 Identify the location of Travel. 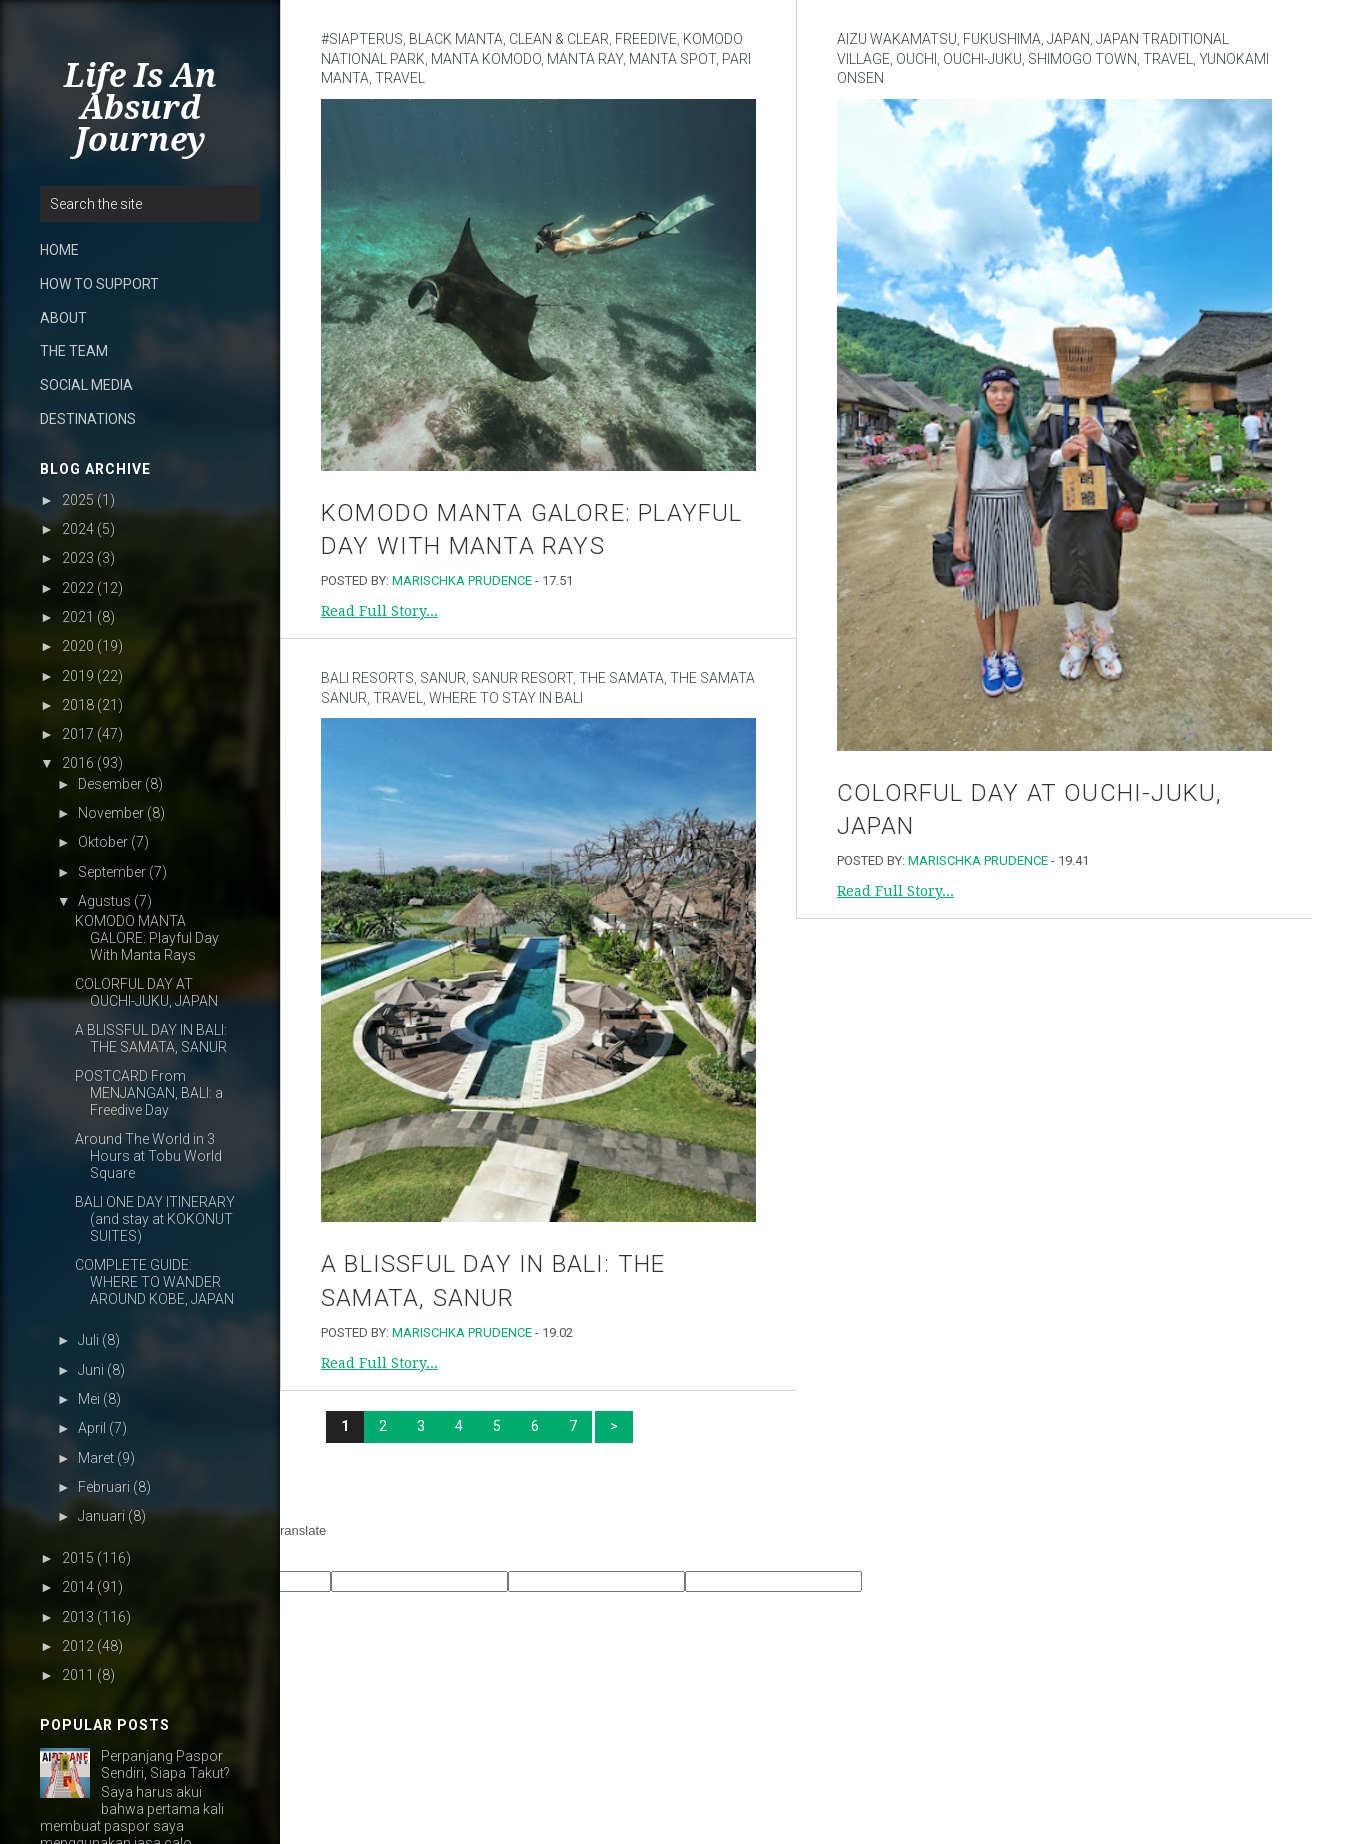
(400, 78).